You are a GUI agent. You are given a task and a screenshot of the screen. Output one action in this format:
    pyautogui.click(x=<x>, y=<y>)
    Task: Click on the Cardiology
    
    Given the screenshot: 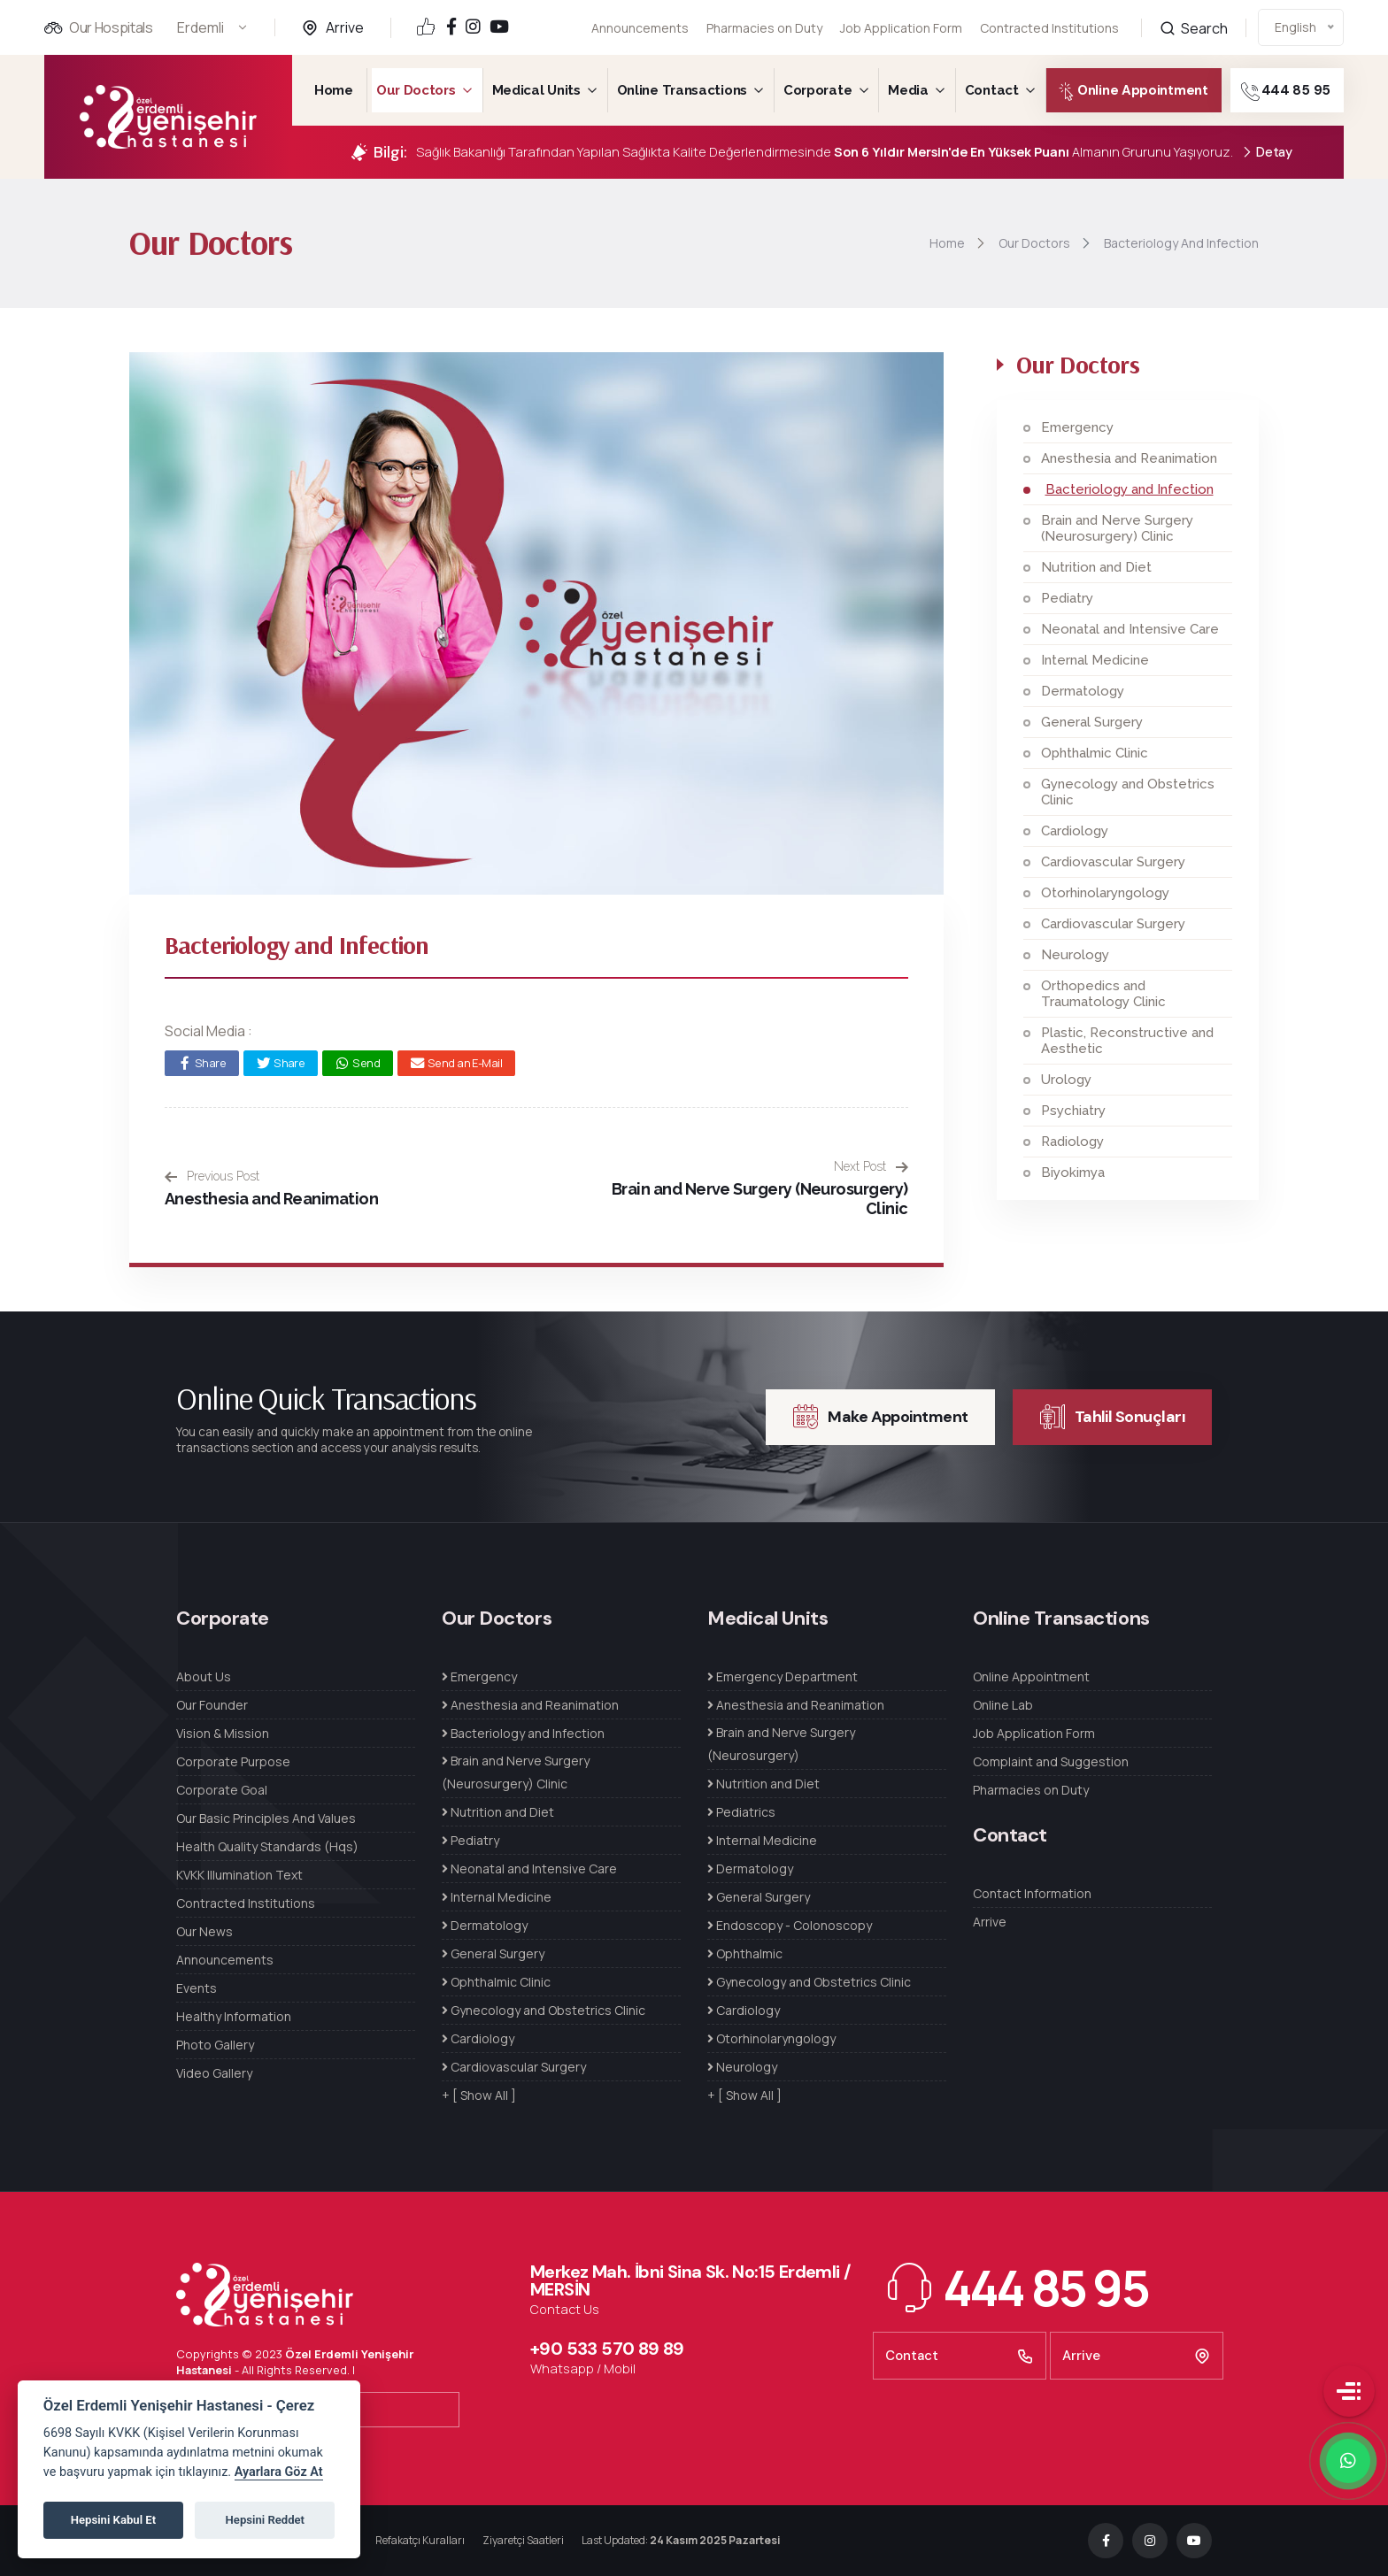 What is the action you would take?
    pyautogui.click(x=1074, y=831)
    